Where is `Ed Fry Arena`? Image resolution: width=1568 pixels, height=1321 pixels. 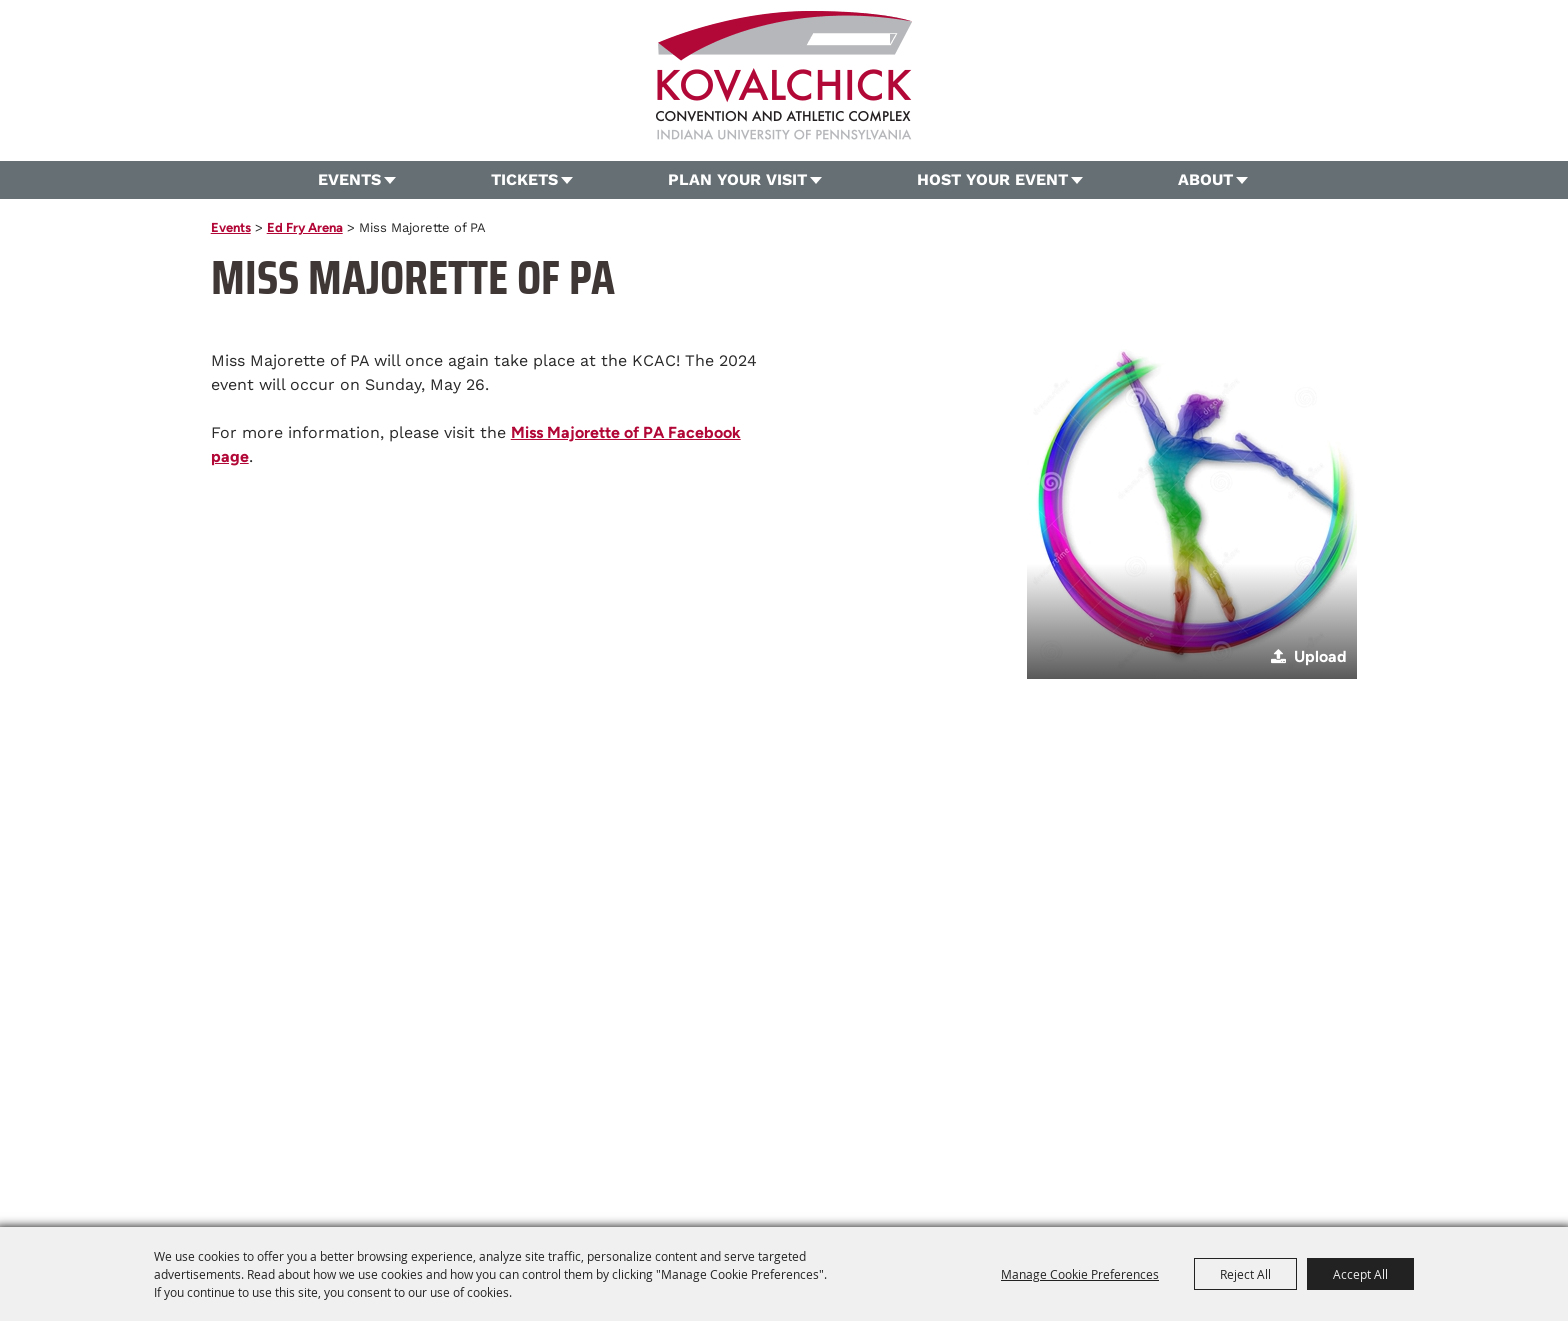
Ed Fry Arena is located at coordinates (305, 227).